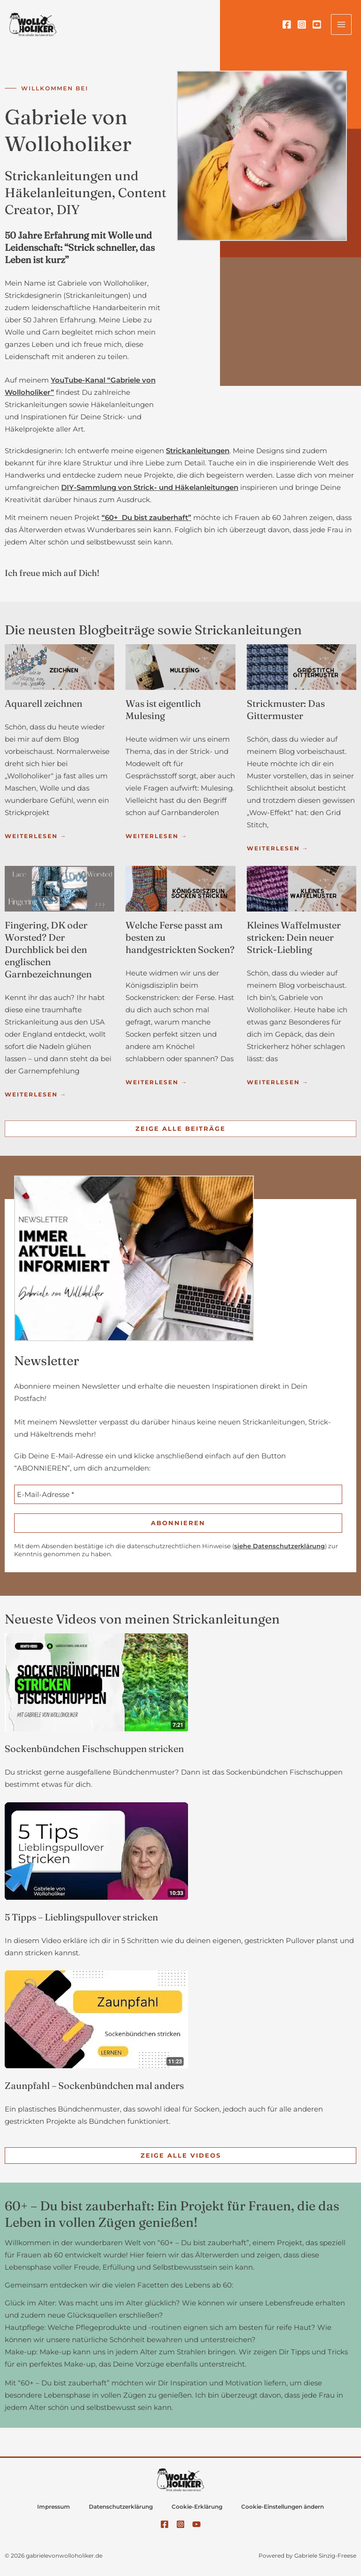 The width and height of the screenshot is (361, 2576). What do you see at coordinates (146, 517) in the screenshot?
I see `“60+ Du bist zauberhaft”` at bounding box center [146, 517].